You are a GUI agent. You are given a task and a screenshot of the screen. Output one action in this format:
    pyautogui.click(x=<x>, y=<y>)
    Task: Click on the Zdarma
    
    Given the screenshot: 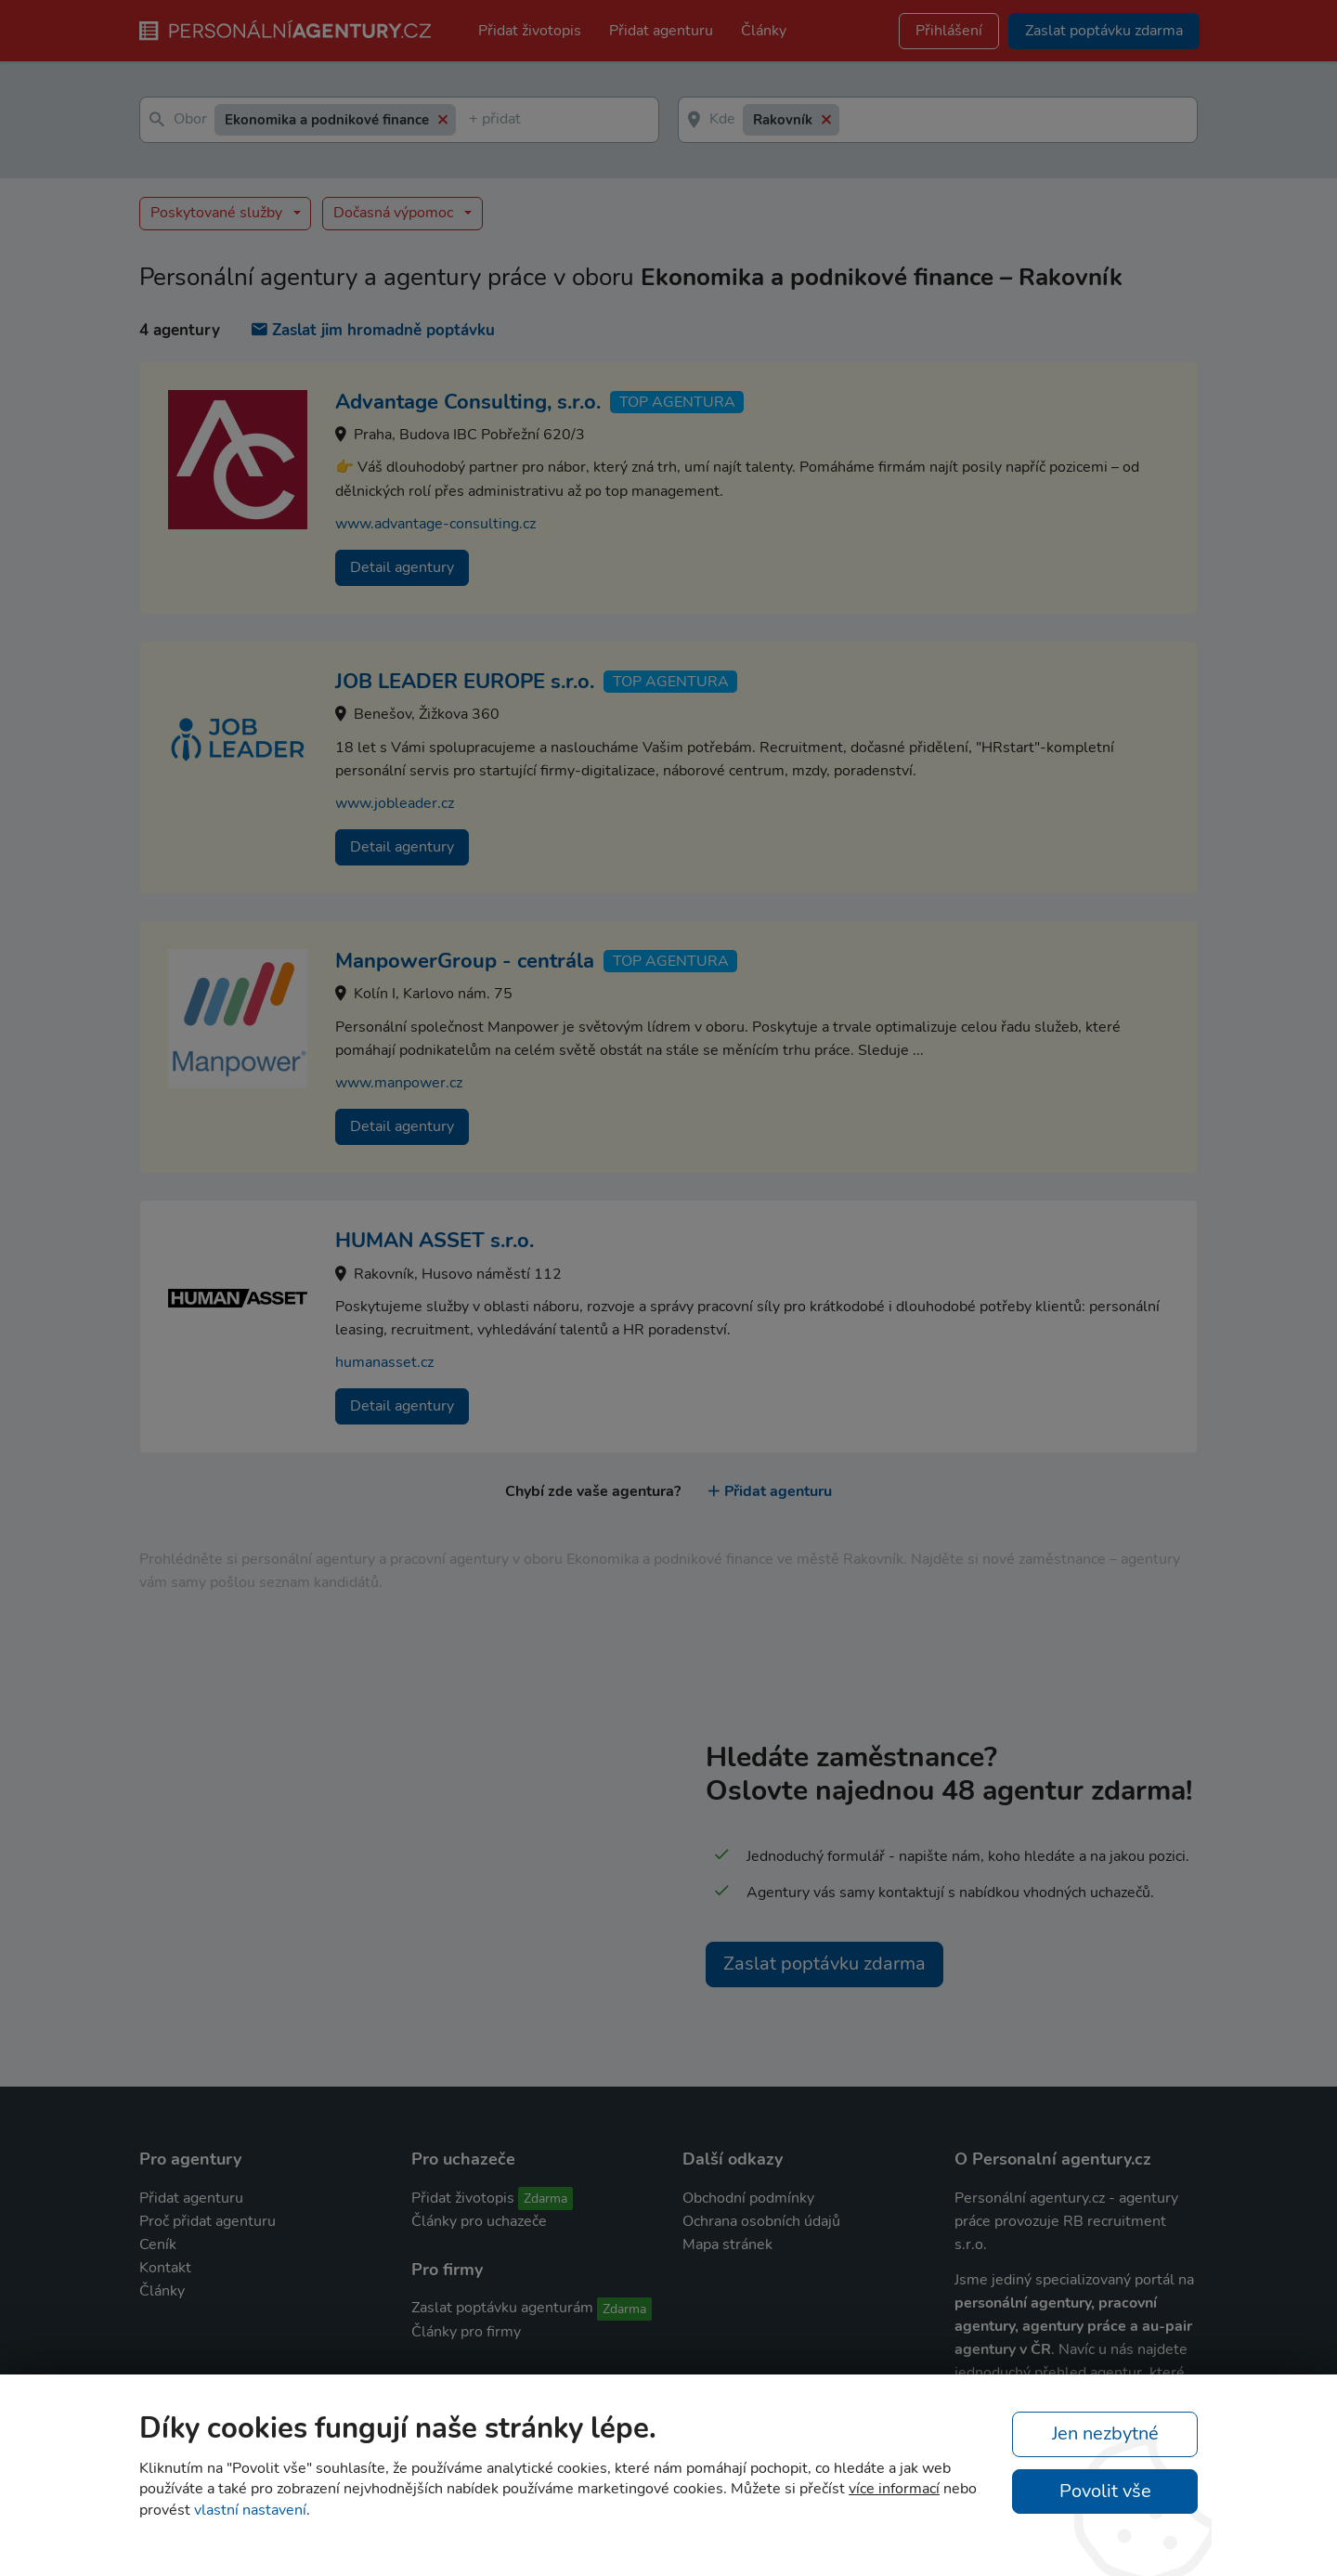 What is the action you would take?
    pyautogui.click(x=545, y=2198)
    